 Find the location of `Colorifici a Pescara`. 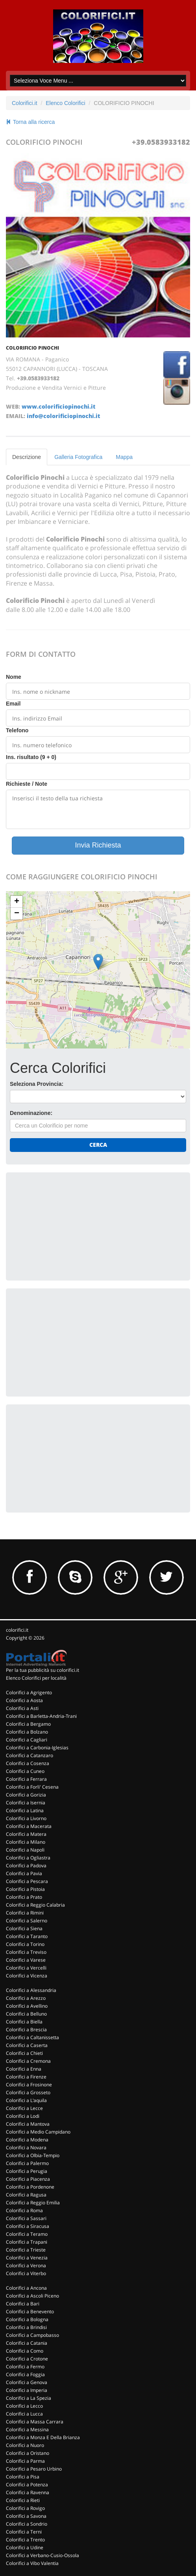

Colorifici a Pescara is located at coordinates (27, 1881).